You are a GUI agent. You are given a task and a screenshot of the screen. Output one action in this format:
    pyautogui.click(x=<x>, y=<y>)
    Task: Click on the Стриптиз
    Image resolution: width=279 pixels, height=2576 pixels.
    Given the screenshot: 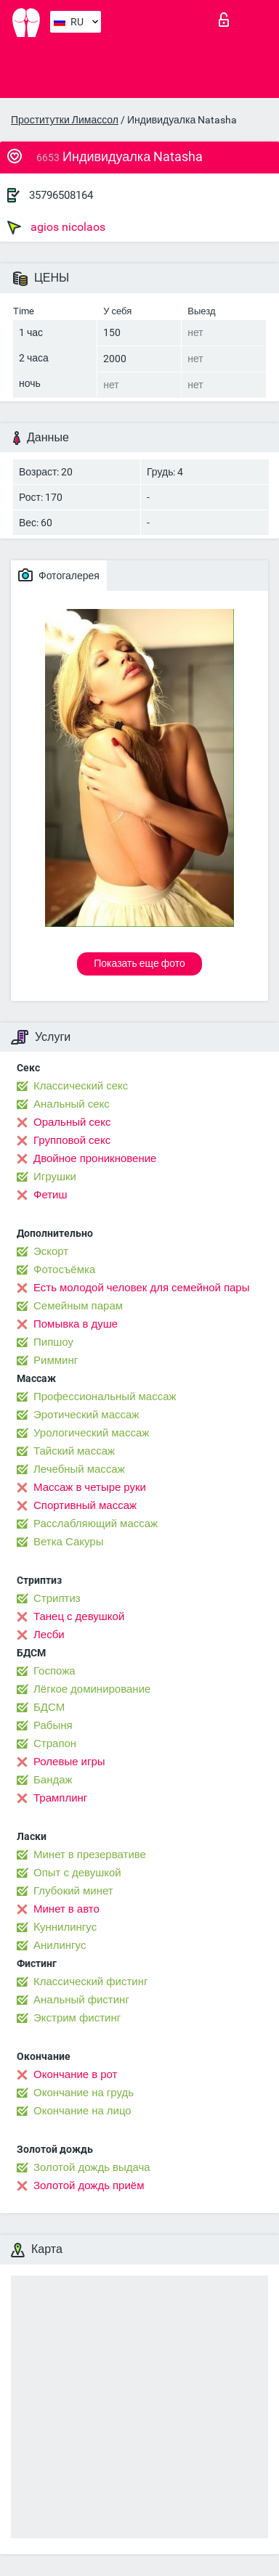 What is the action you would take?
    pyautogui.click(x=57, y=1598)
    